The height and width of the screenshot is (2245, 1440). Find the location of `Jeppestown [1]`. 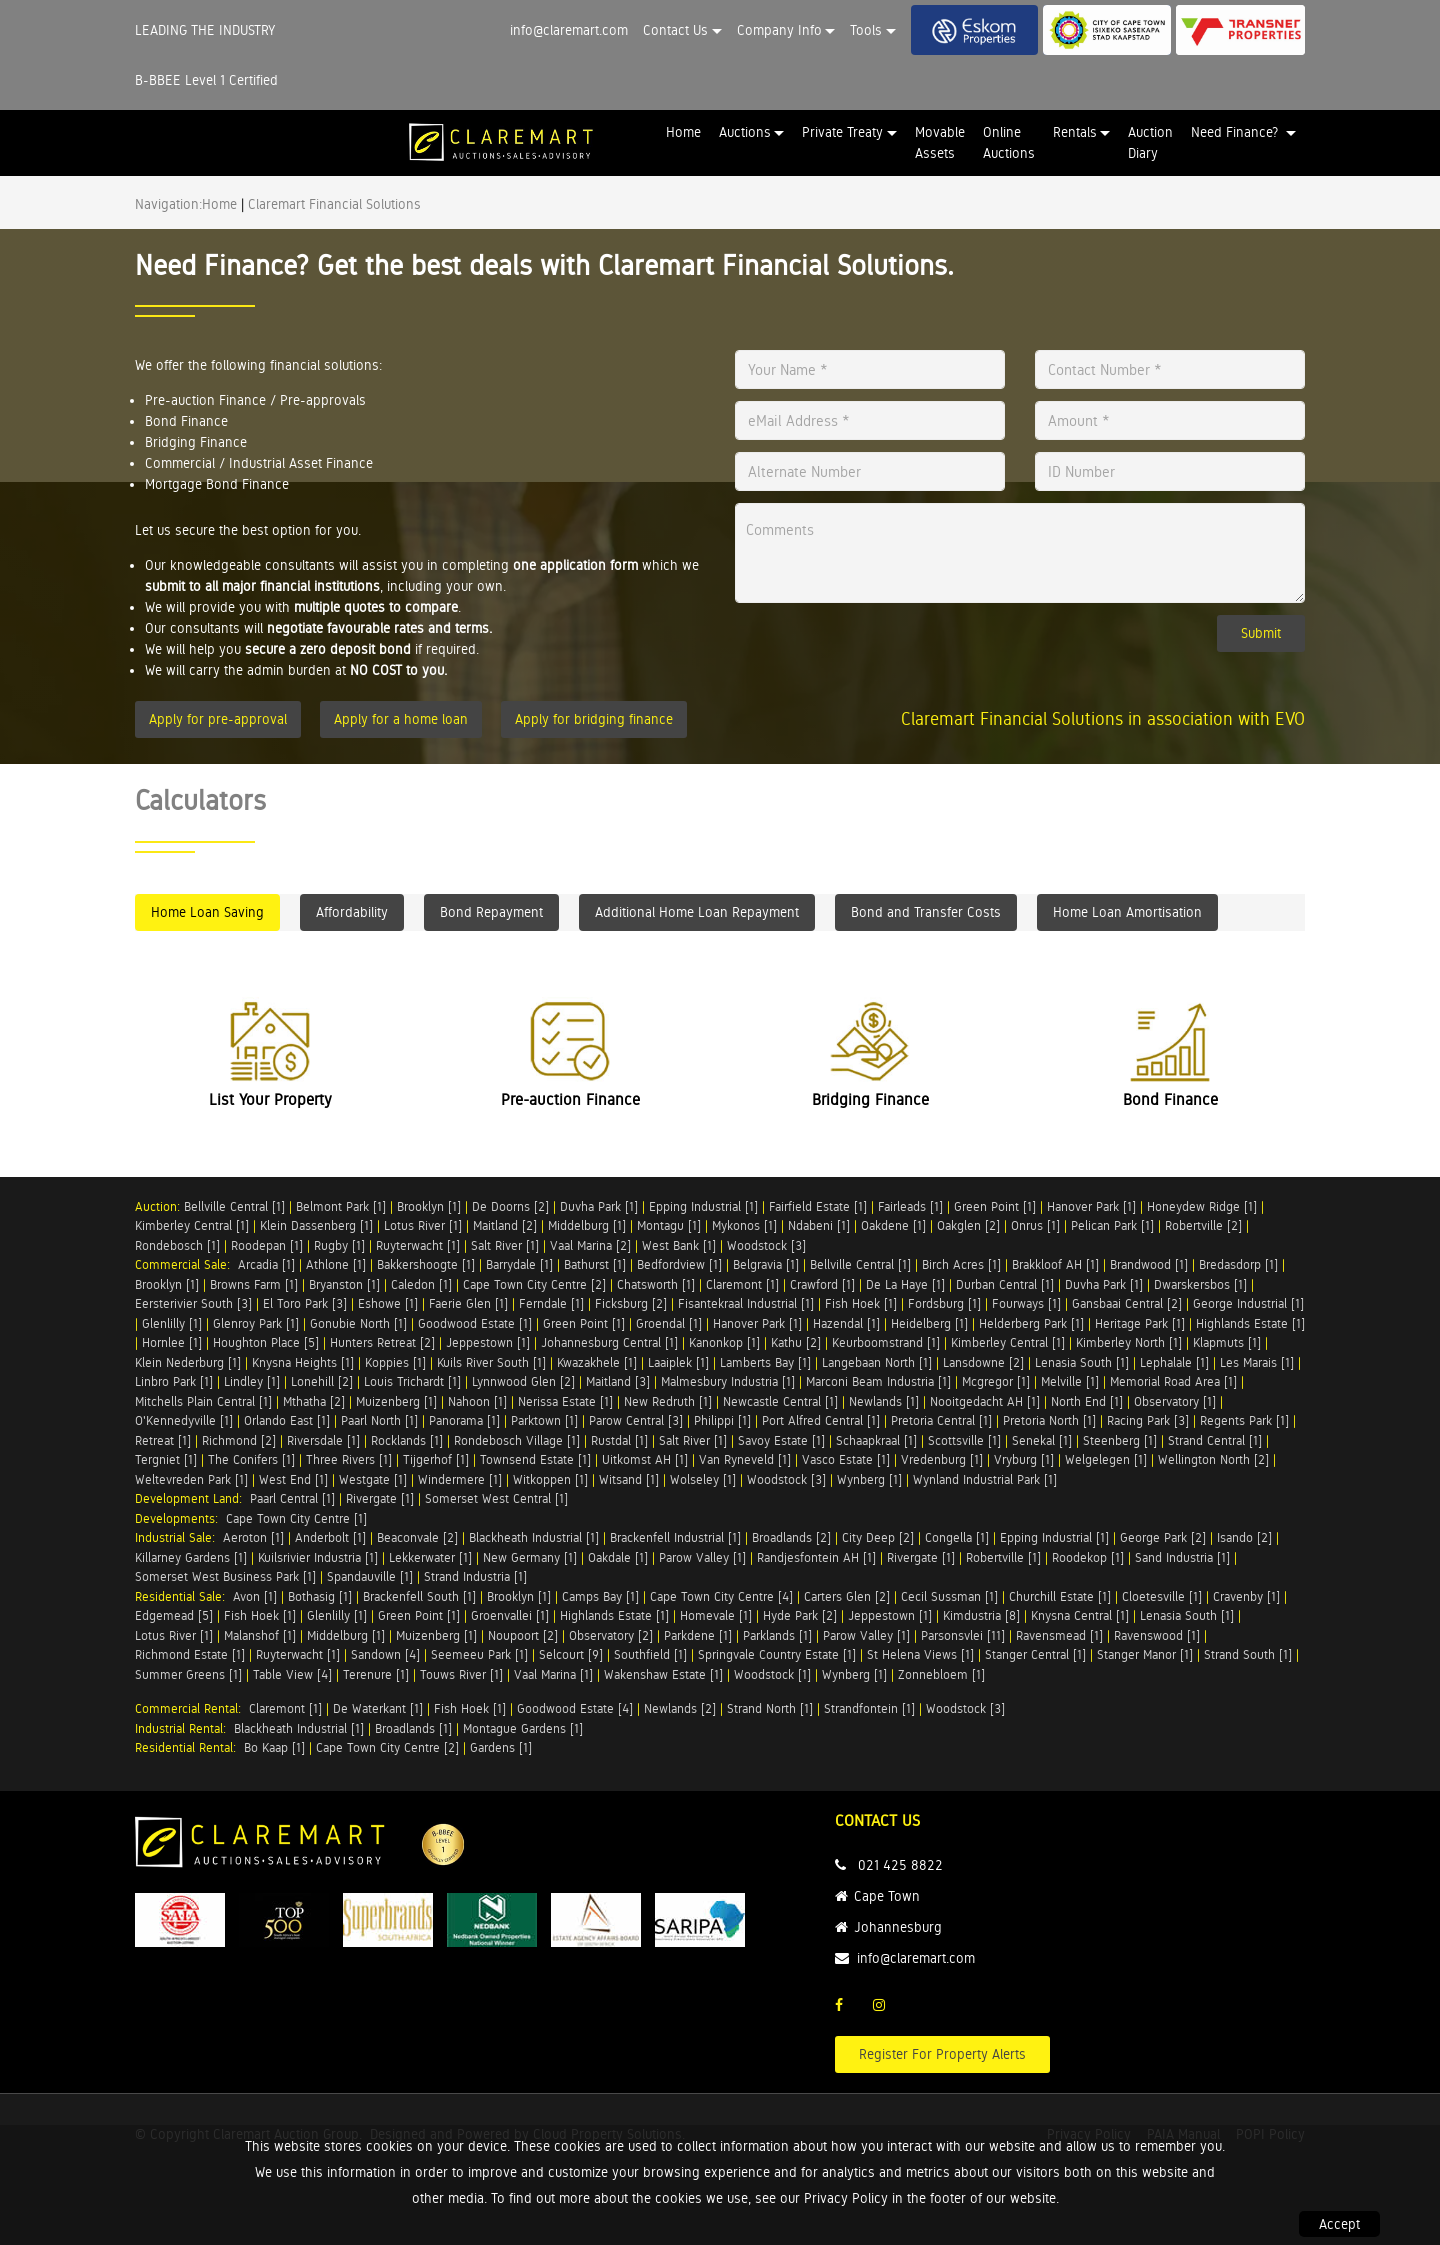

Jeppestown [1] is located at coordinates (488, 1342).